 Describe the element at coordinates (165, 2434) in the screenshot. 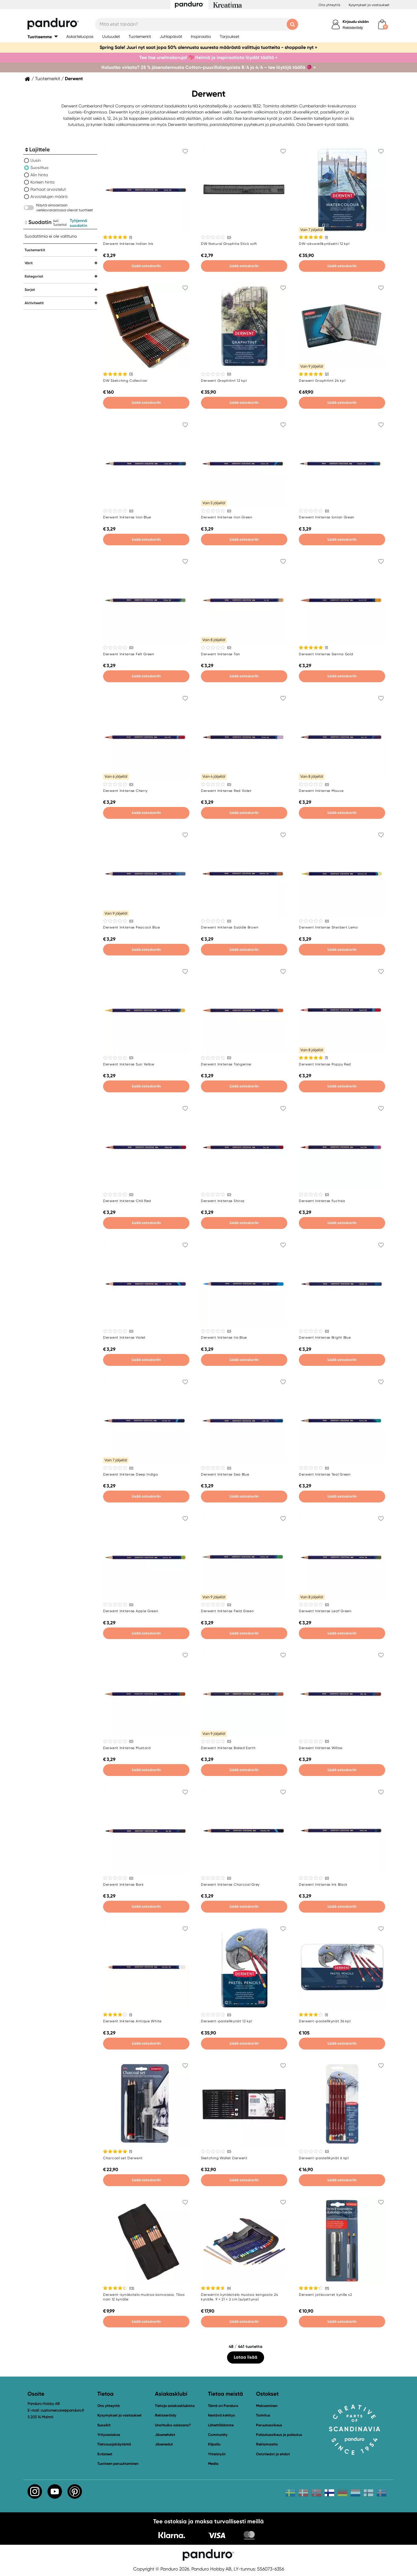

I see `Jäsenehdot` at that location.